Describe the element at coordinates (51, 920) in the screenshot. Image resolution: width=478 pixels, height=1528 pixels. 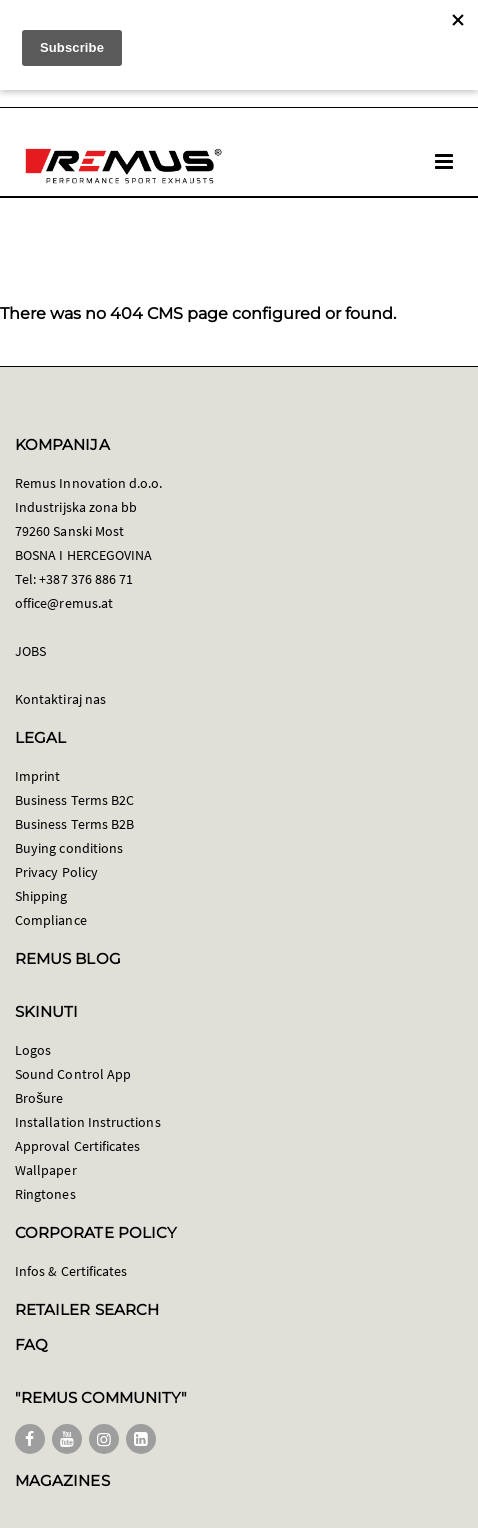
I see `Compliance` at that location.